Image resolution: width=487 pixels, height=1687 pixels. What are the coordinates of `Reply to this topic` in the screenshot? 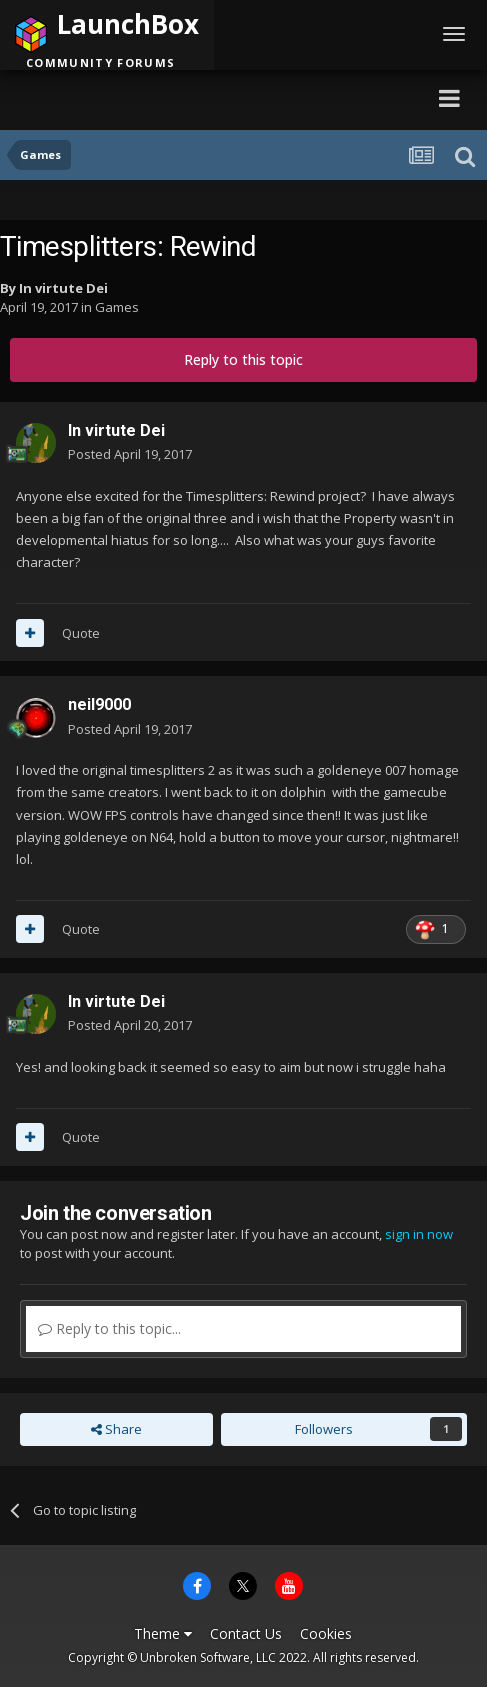 It's located at (243, 359).